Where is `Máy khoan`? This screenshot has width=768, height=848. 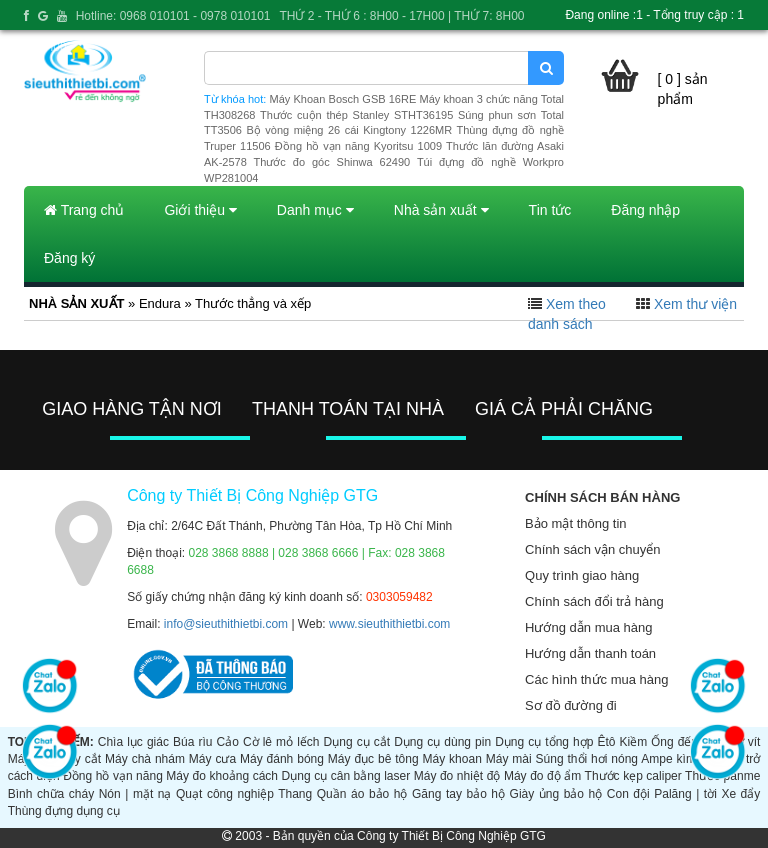 Máy khoan is located at coordinates (452, 759).